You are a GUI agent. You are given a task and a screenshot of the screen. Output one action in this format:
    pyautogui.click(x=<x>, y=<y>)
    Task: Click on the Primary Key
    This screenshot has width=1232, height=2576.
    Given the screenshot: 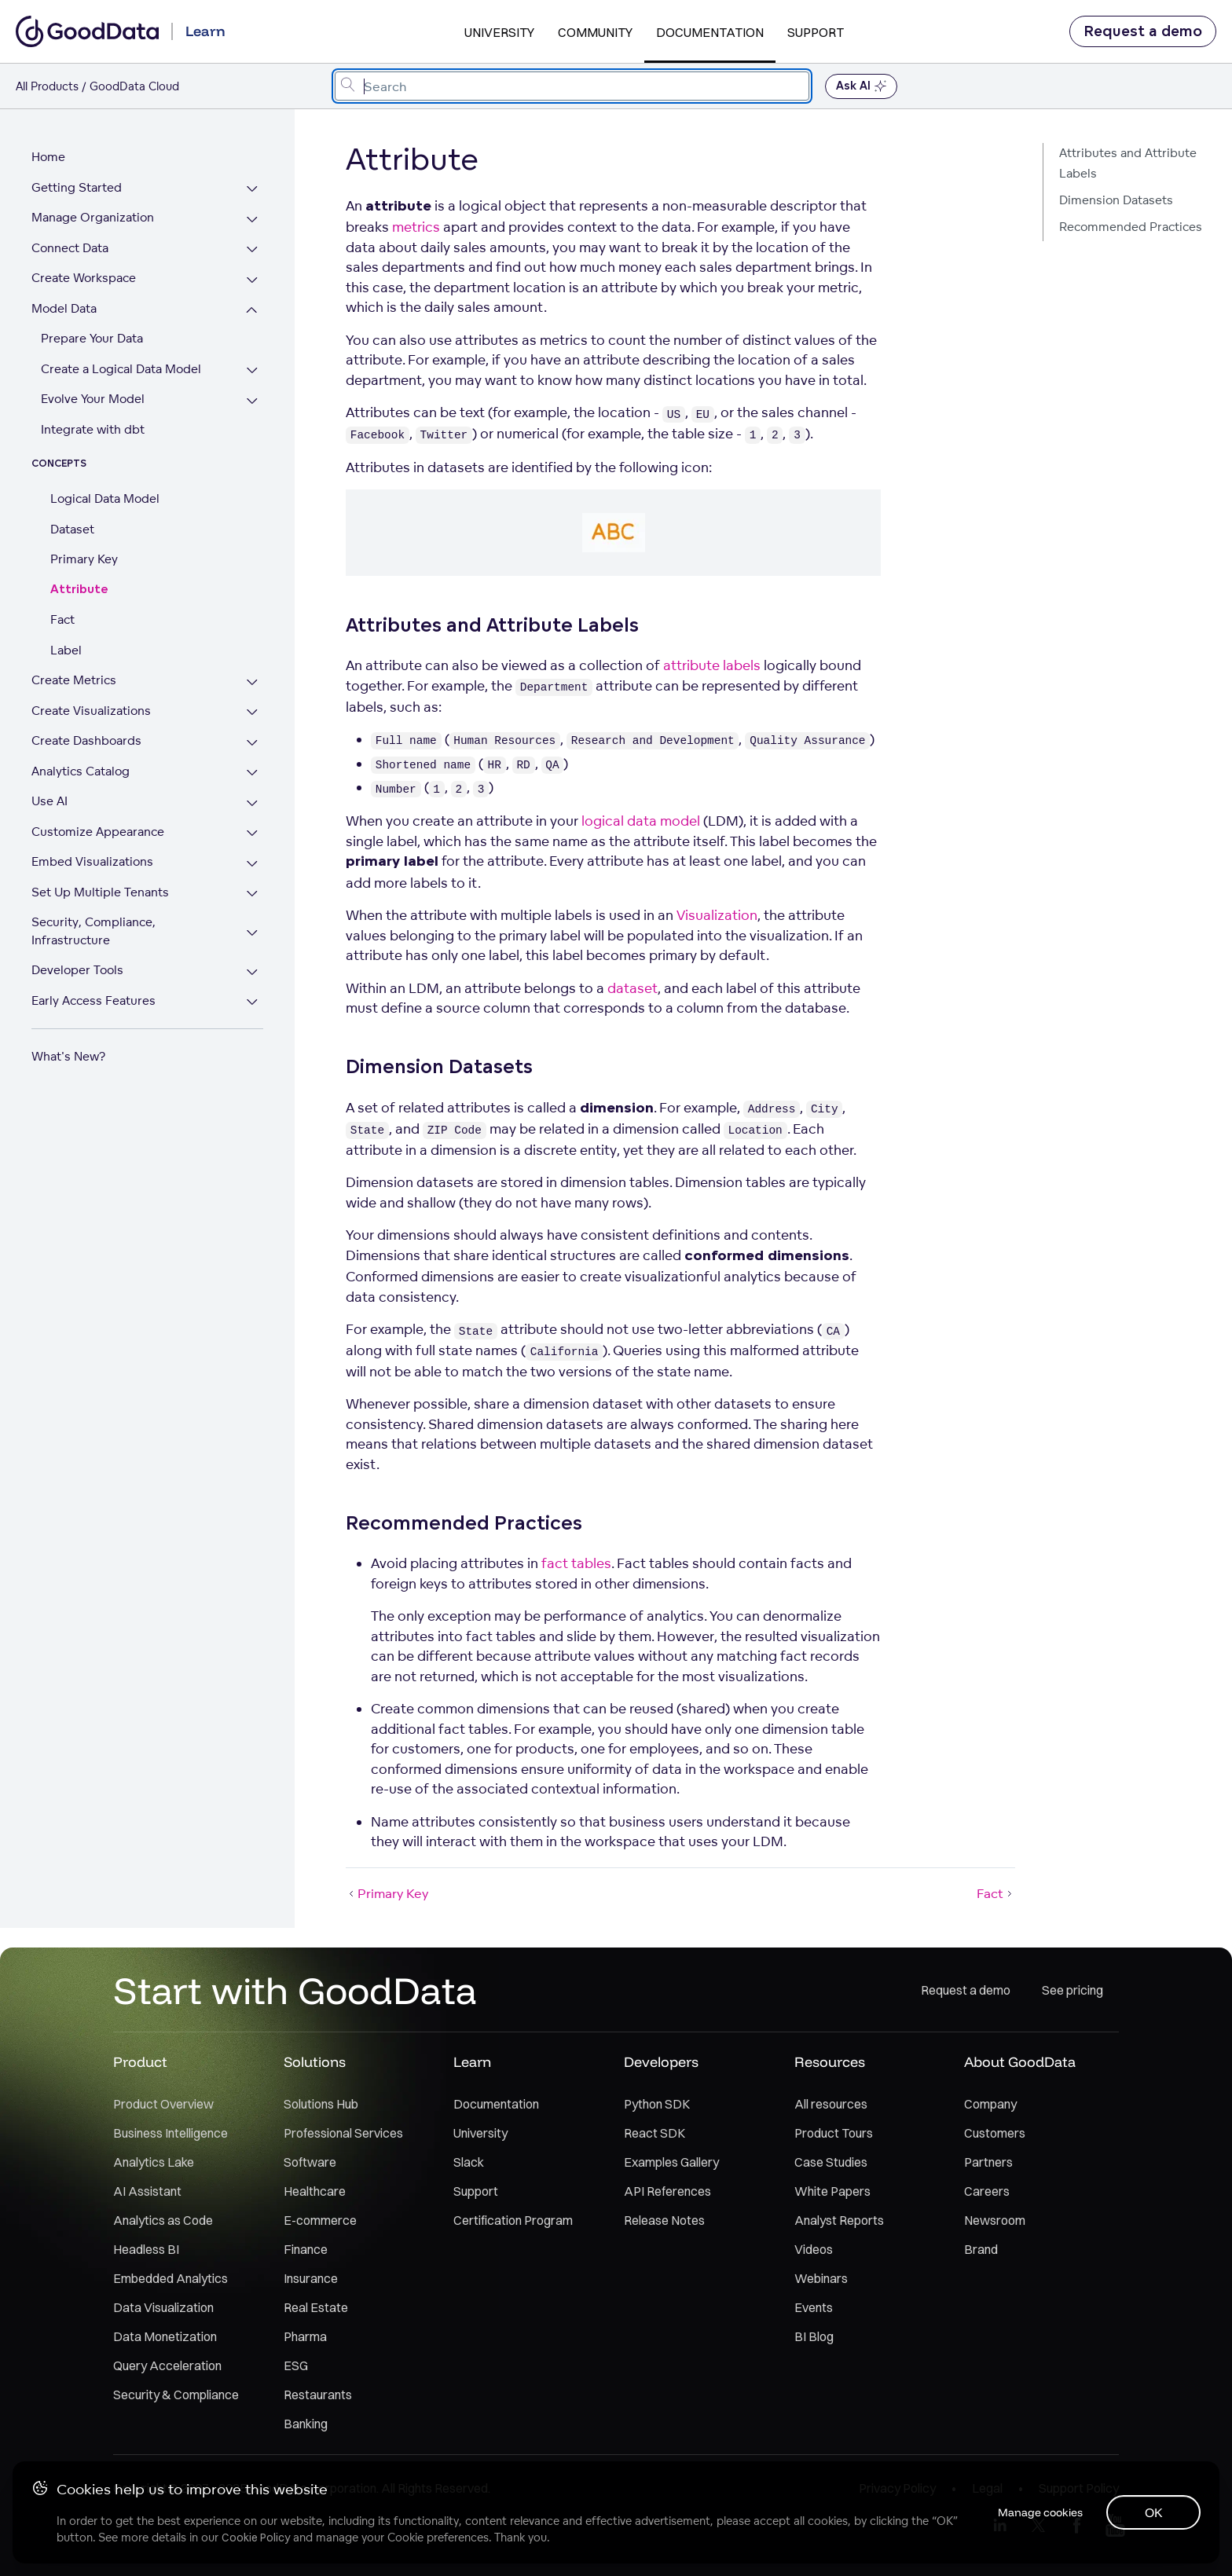 What is the action you would take?
    pyautogui.click(x=84, y=558)
    